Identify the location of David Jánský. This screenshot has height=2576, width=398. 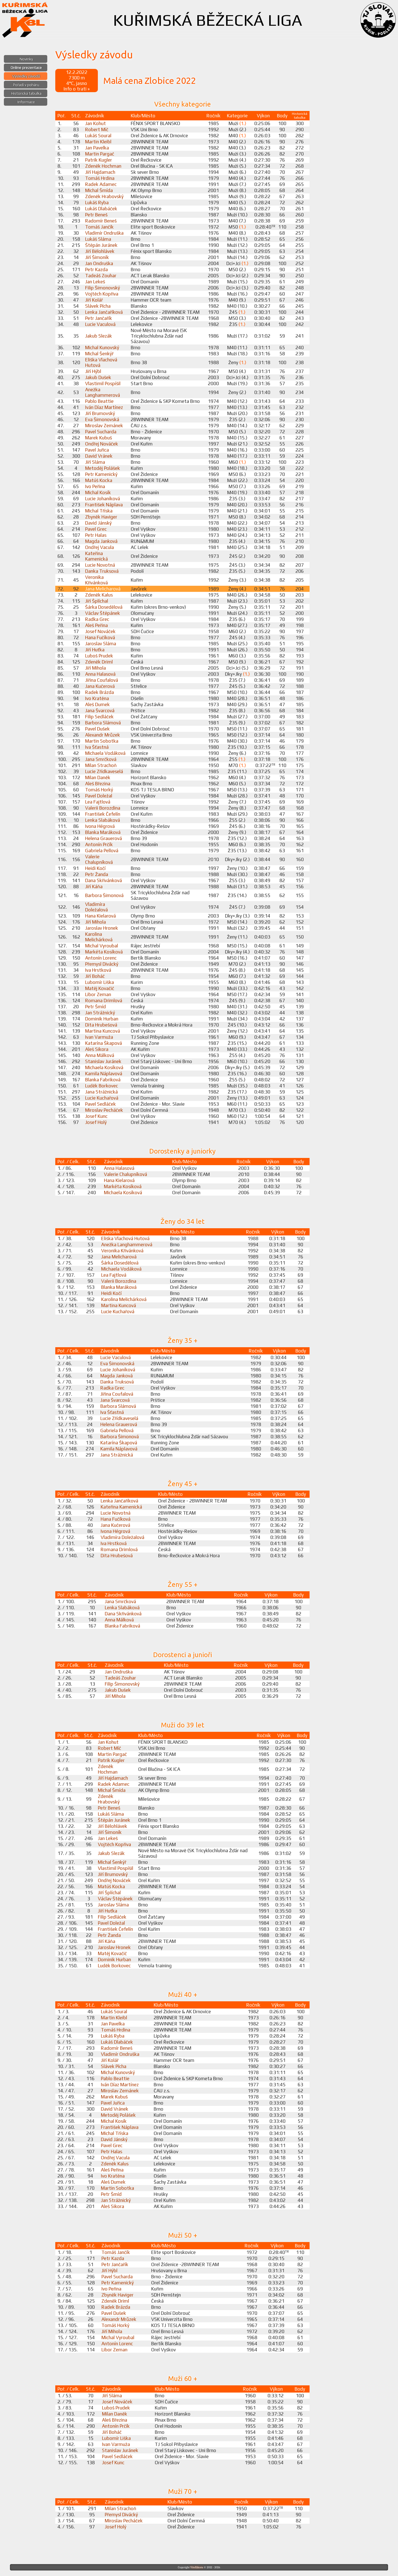
(98, 523).